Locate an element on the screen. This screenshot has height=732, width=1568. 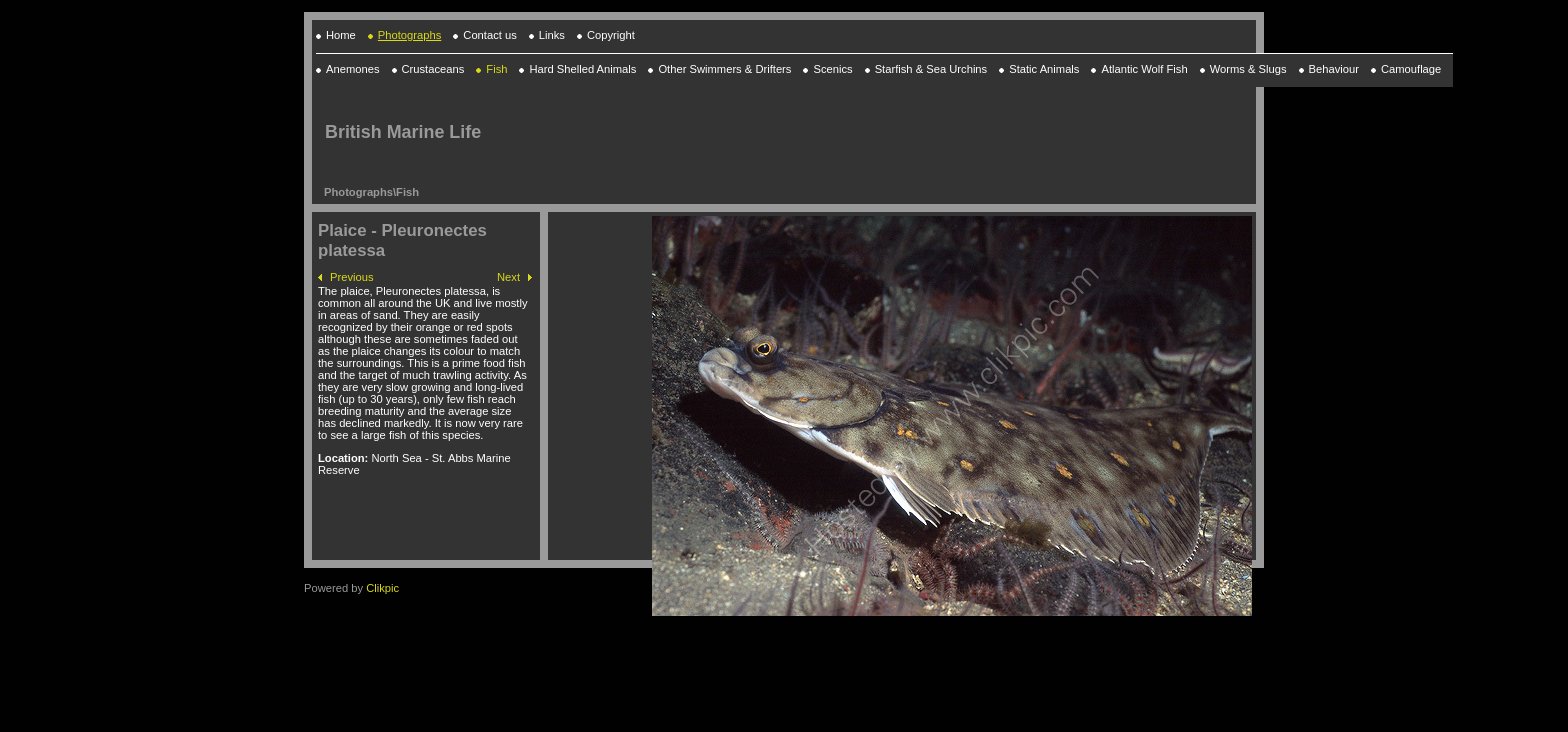
Photographs is located at coordinates (409, 35).